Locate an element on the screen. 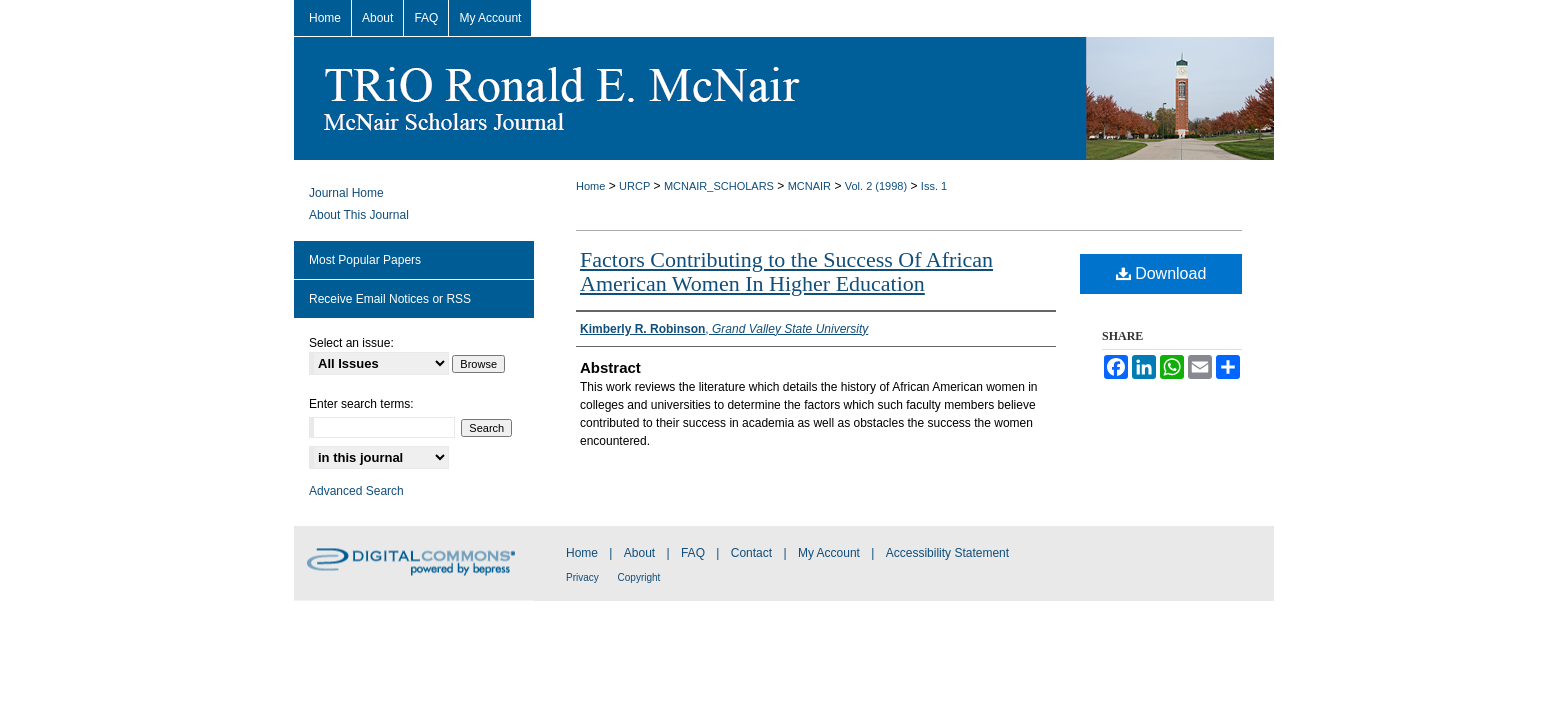  URCP is located at coordinates (634, 186).